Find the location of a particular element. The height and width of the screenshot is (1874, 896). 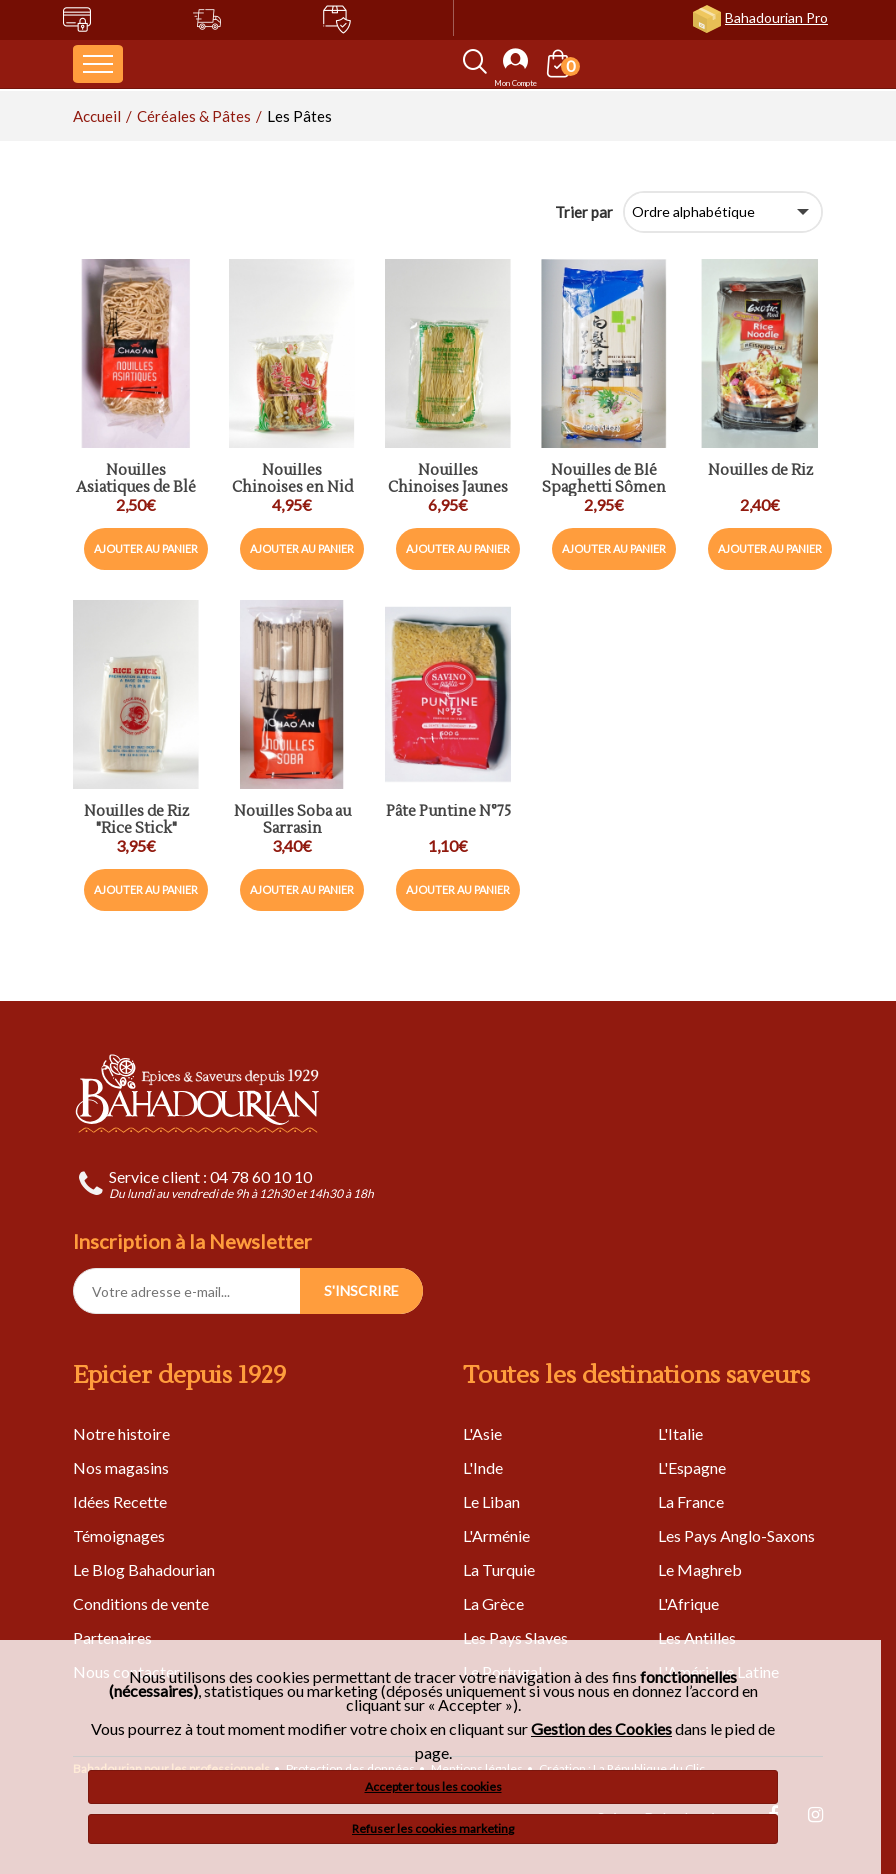

La Grèce is located at coordinates (493, 1603).